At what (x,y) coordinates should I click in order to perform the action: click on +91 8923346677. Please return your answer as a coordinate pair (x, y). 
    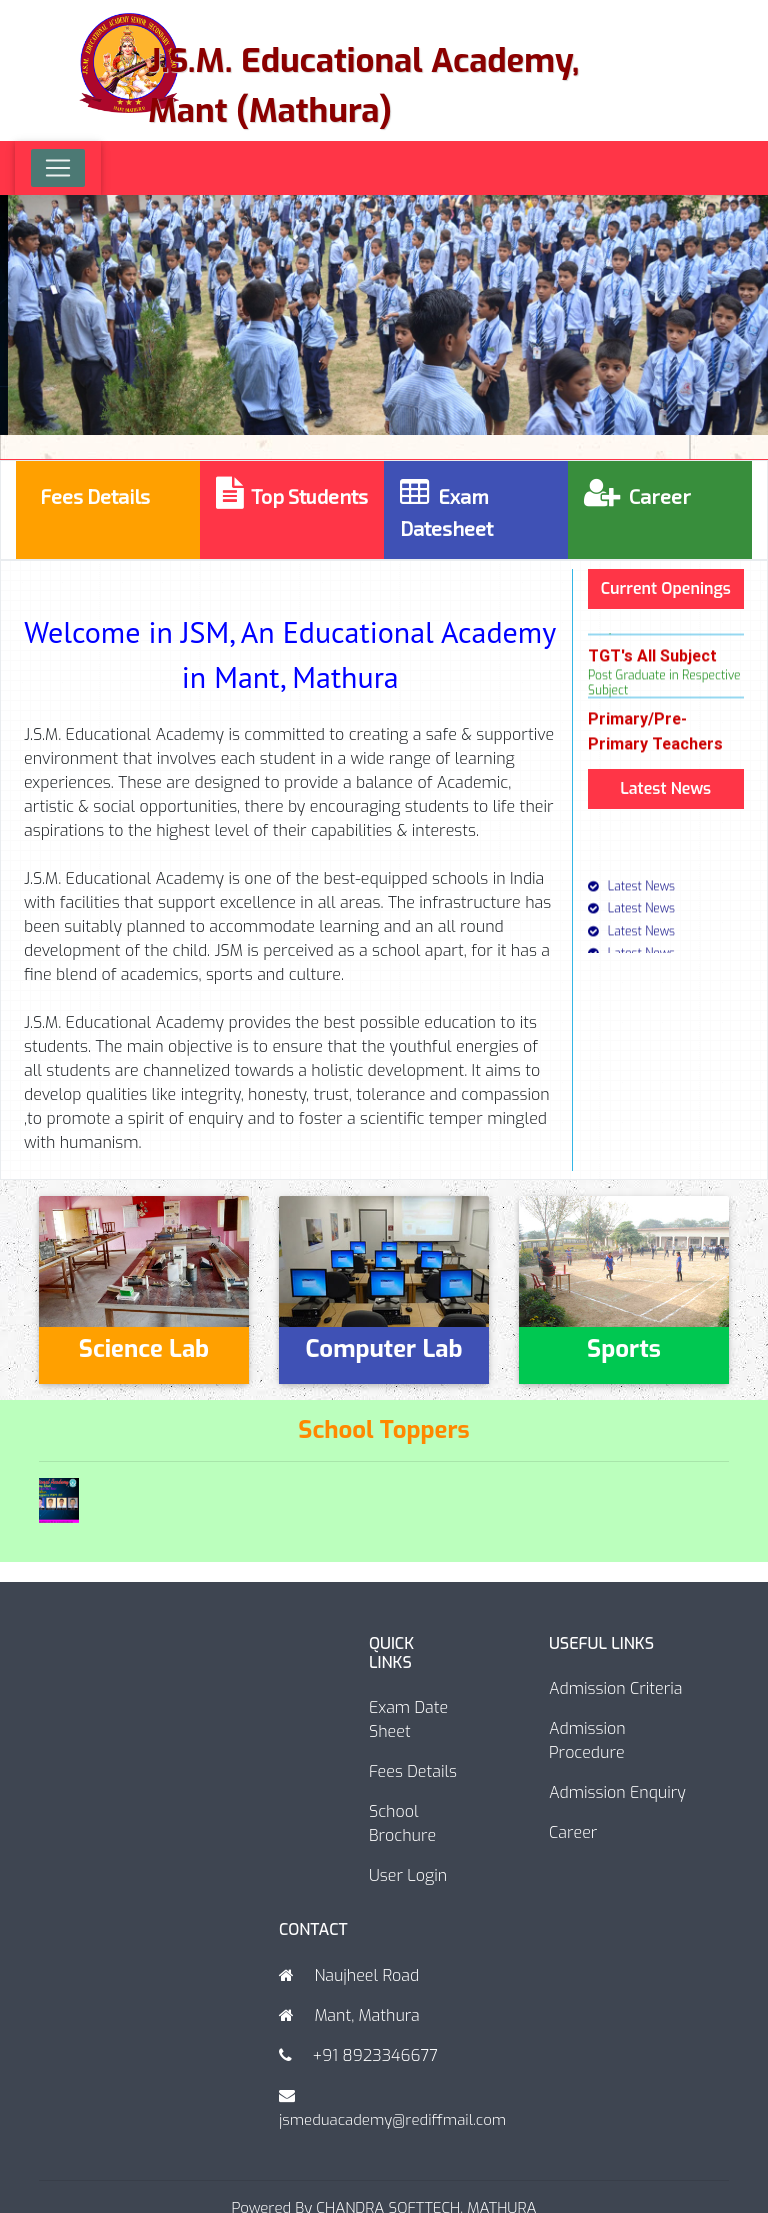
    Looking at the image, I should click on (374, 2055).